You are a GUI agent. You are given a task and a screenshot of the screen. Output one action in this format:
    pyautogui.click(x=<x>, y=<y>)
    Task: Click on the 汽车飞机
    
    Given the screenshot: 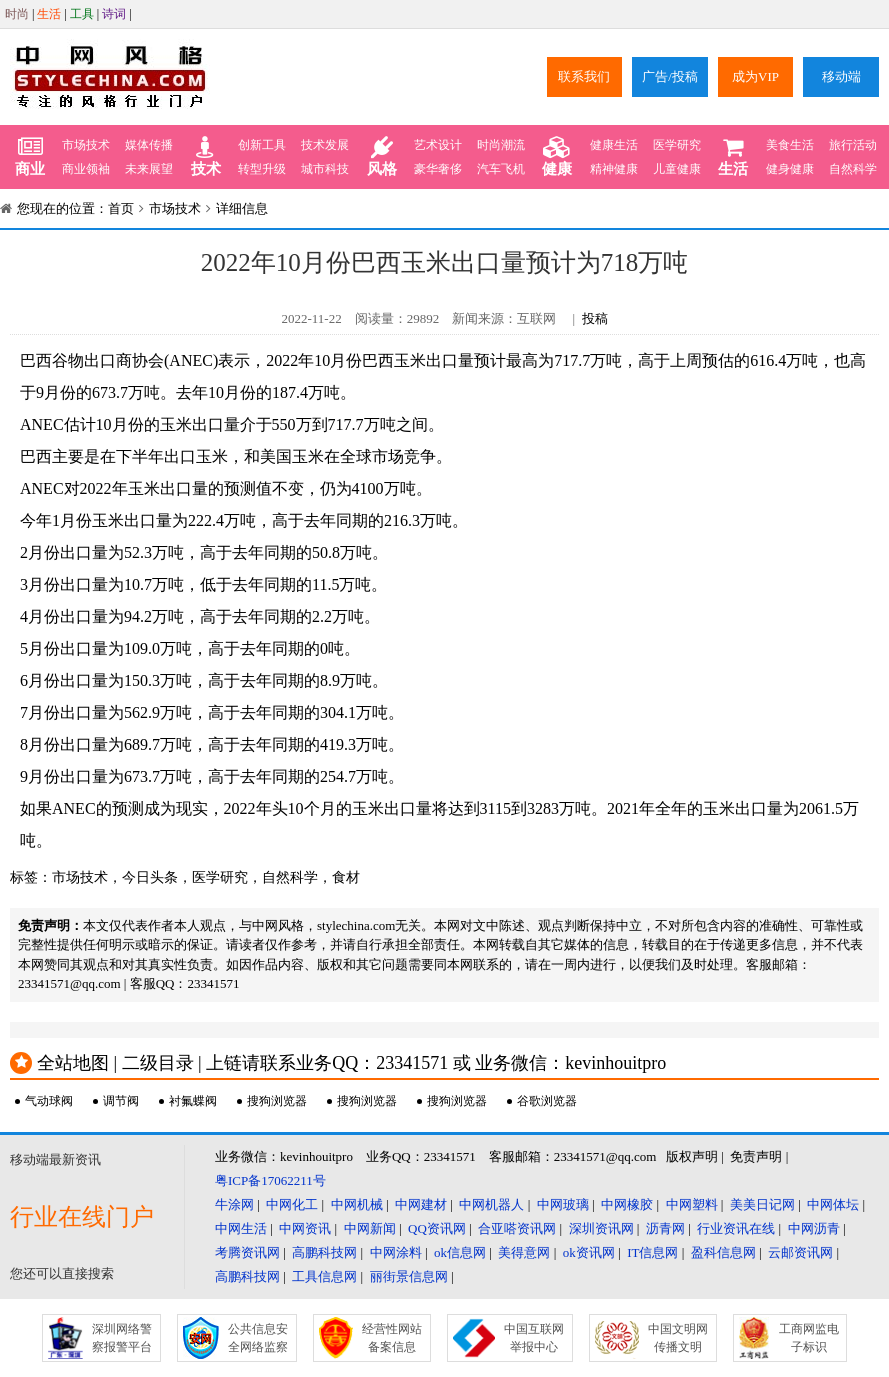 What is the action you would take?
    pyautogui.click(x=501, y=169)
    